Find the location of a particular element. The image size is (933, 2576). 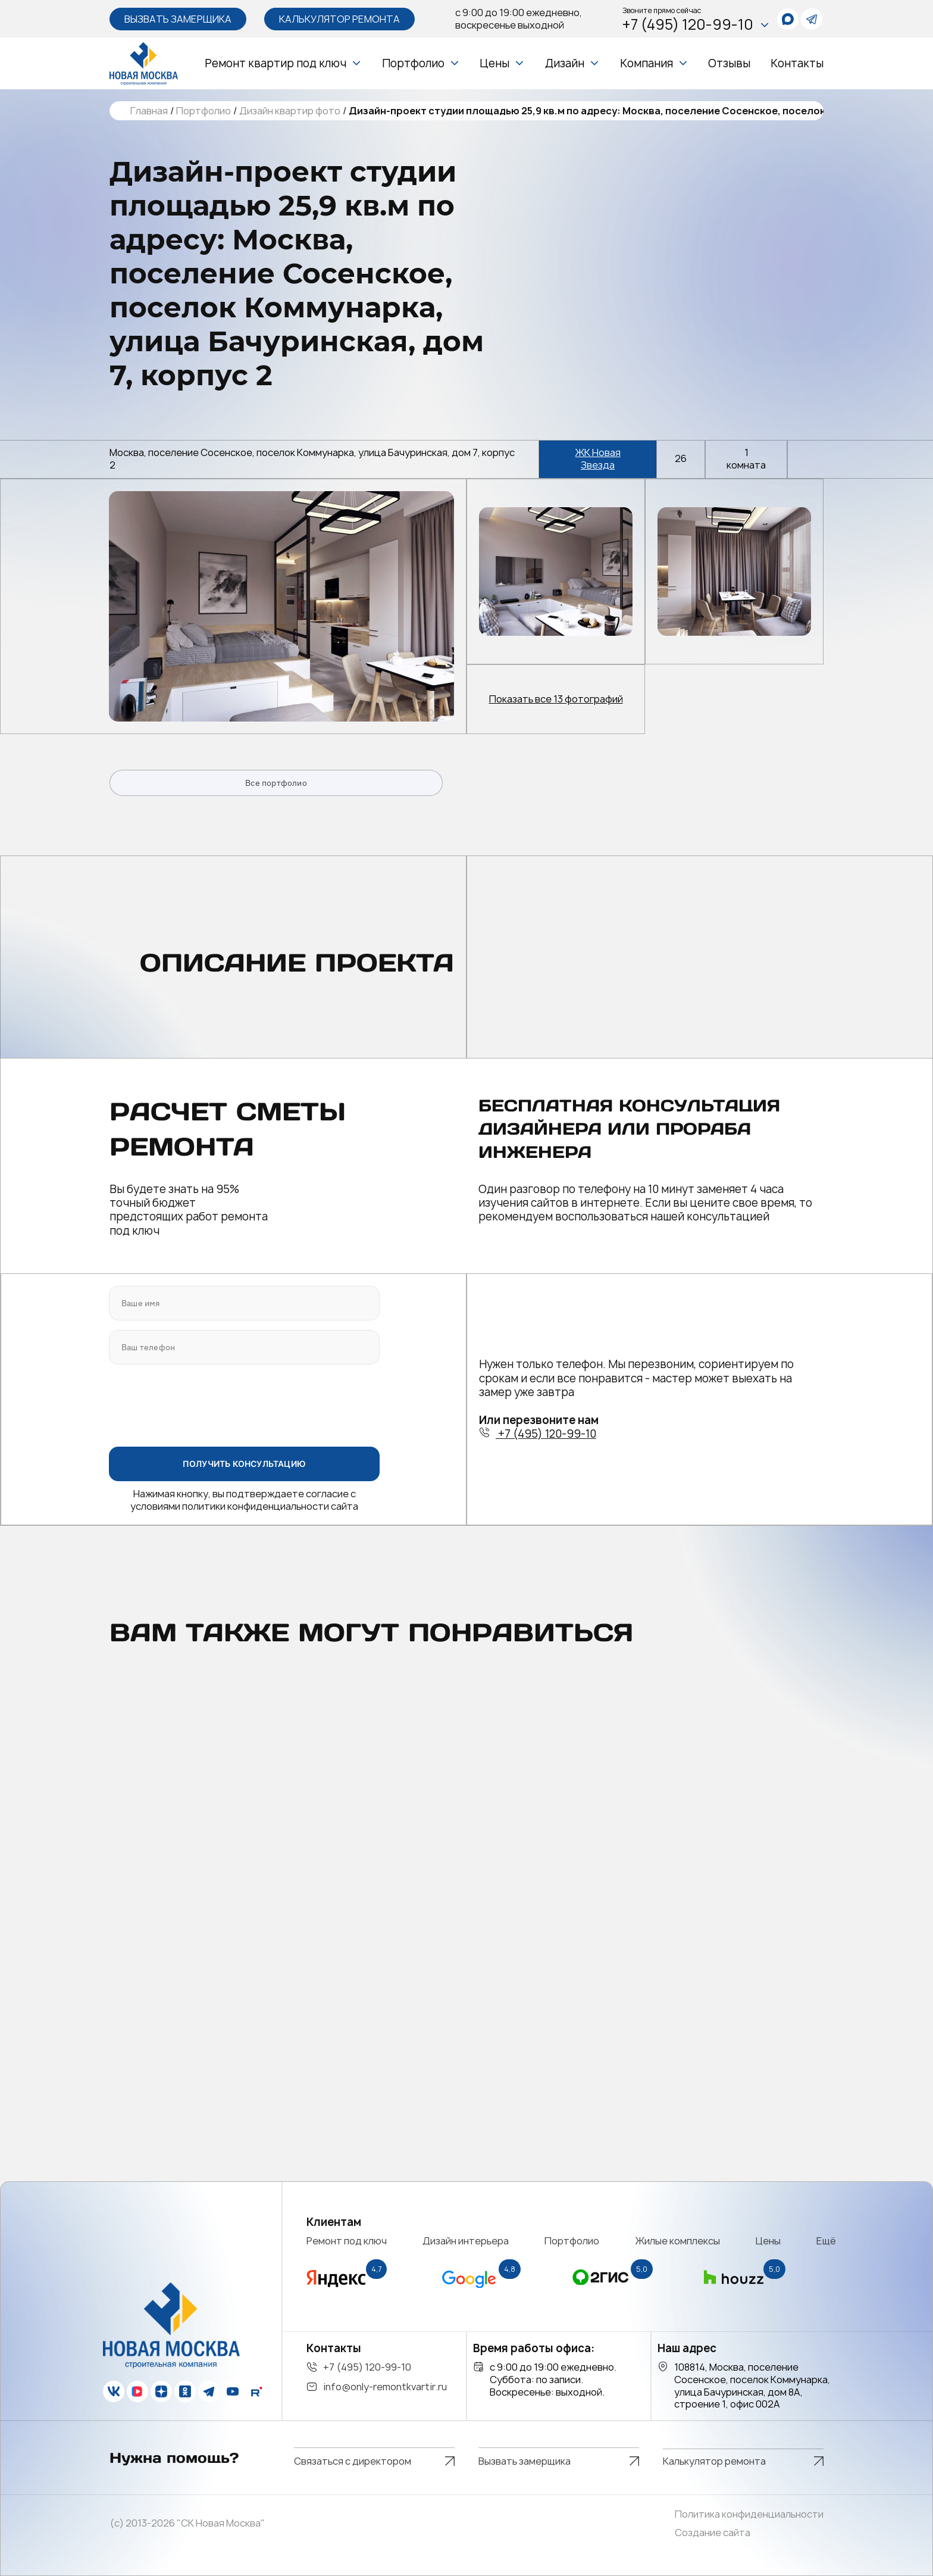

[whatsapp] is located at coordinates (788, 19).